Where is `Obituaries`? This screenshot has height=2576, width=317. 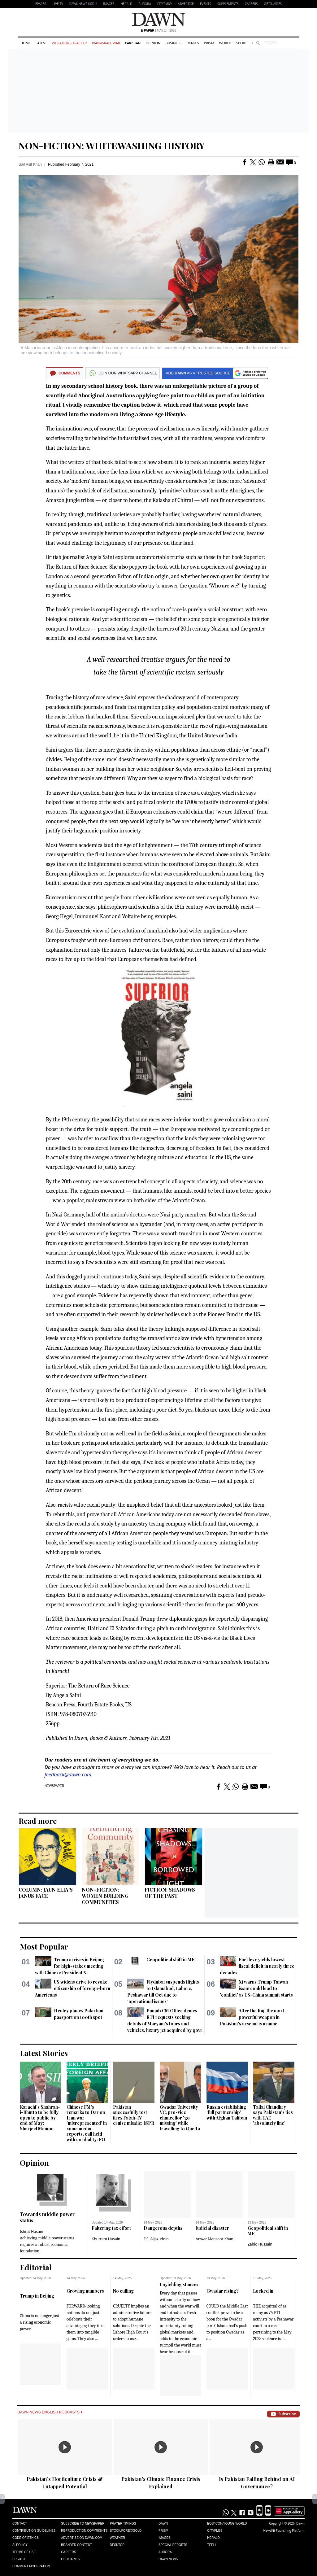
Obituaries is located at coordinates (273, 4).